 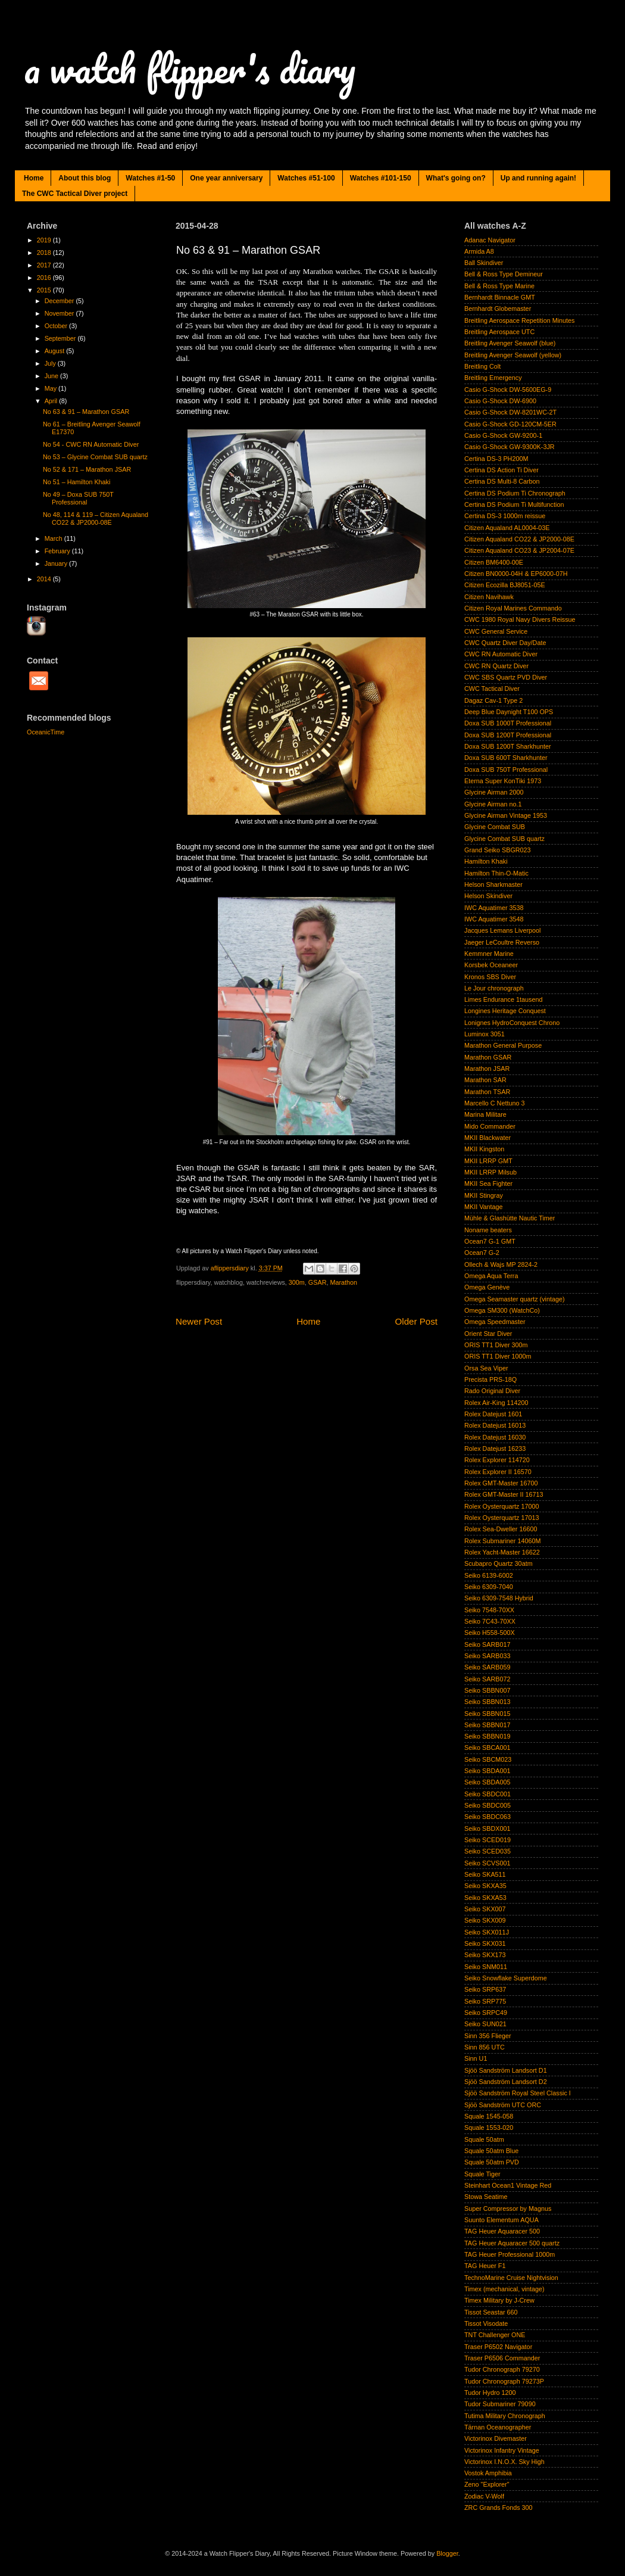 I want to click on Bernhardt Binnacle GMT, so click(x=499, y=297).